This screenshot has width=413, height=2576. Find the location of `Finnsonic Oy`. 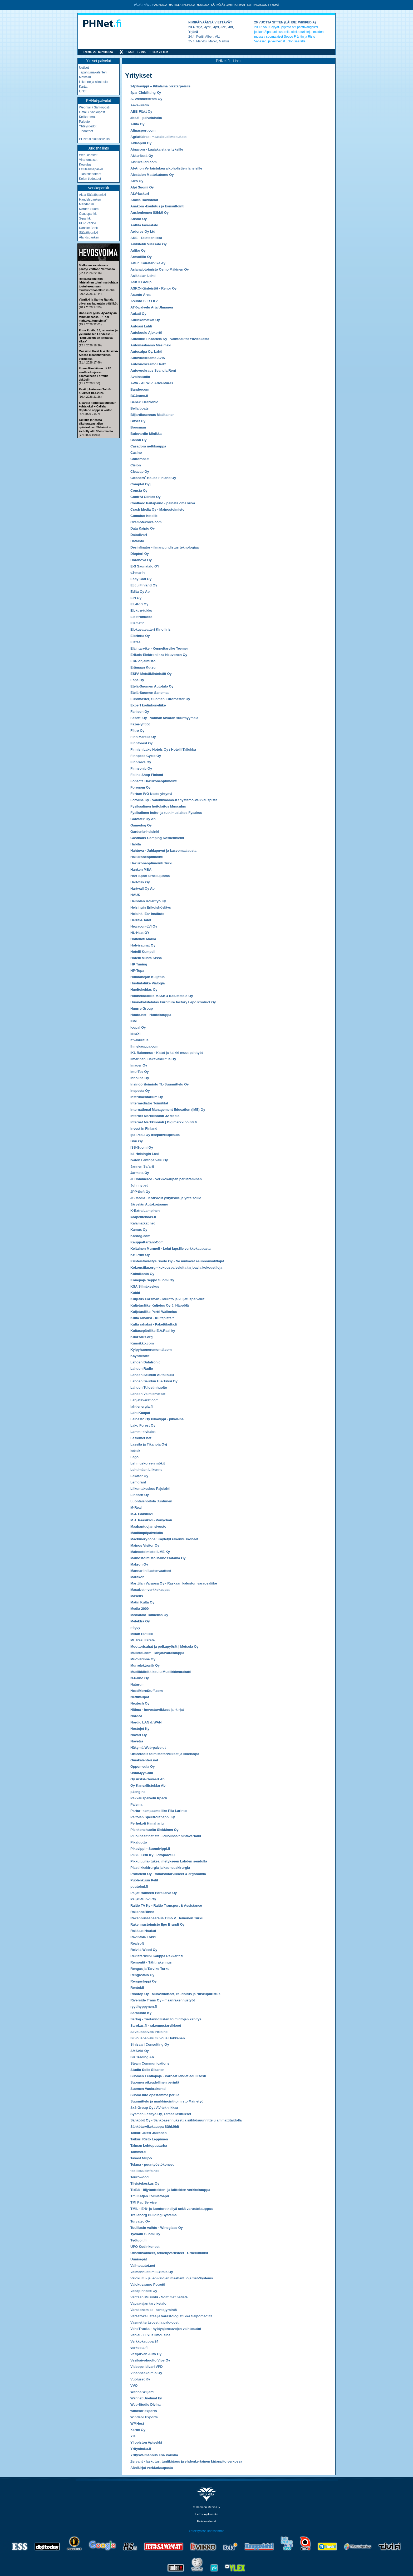

Finnsonic Oy is located at coordinates (141, 768).